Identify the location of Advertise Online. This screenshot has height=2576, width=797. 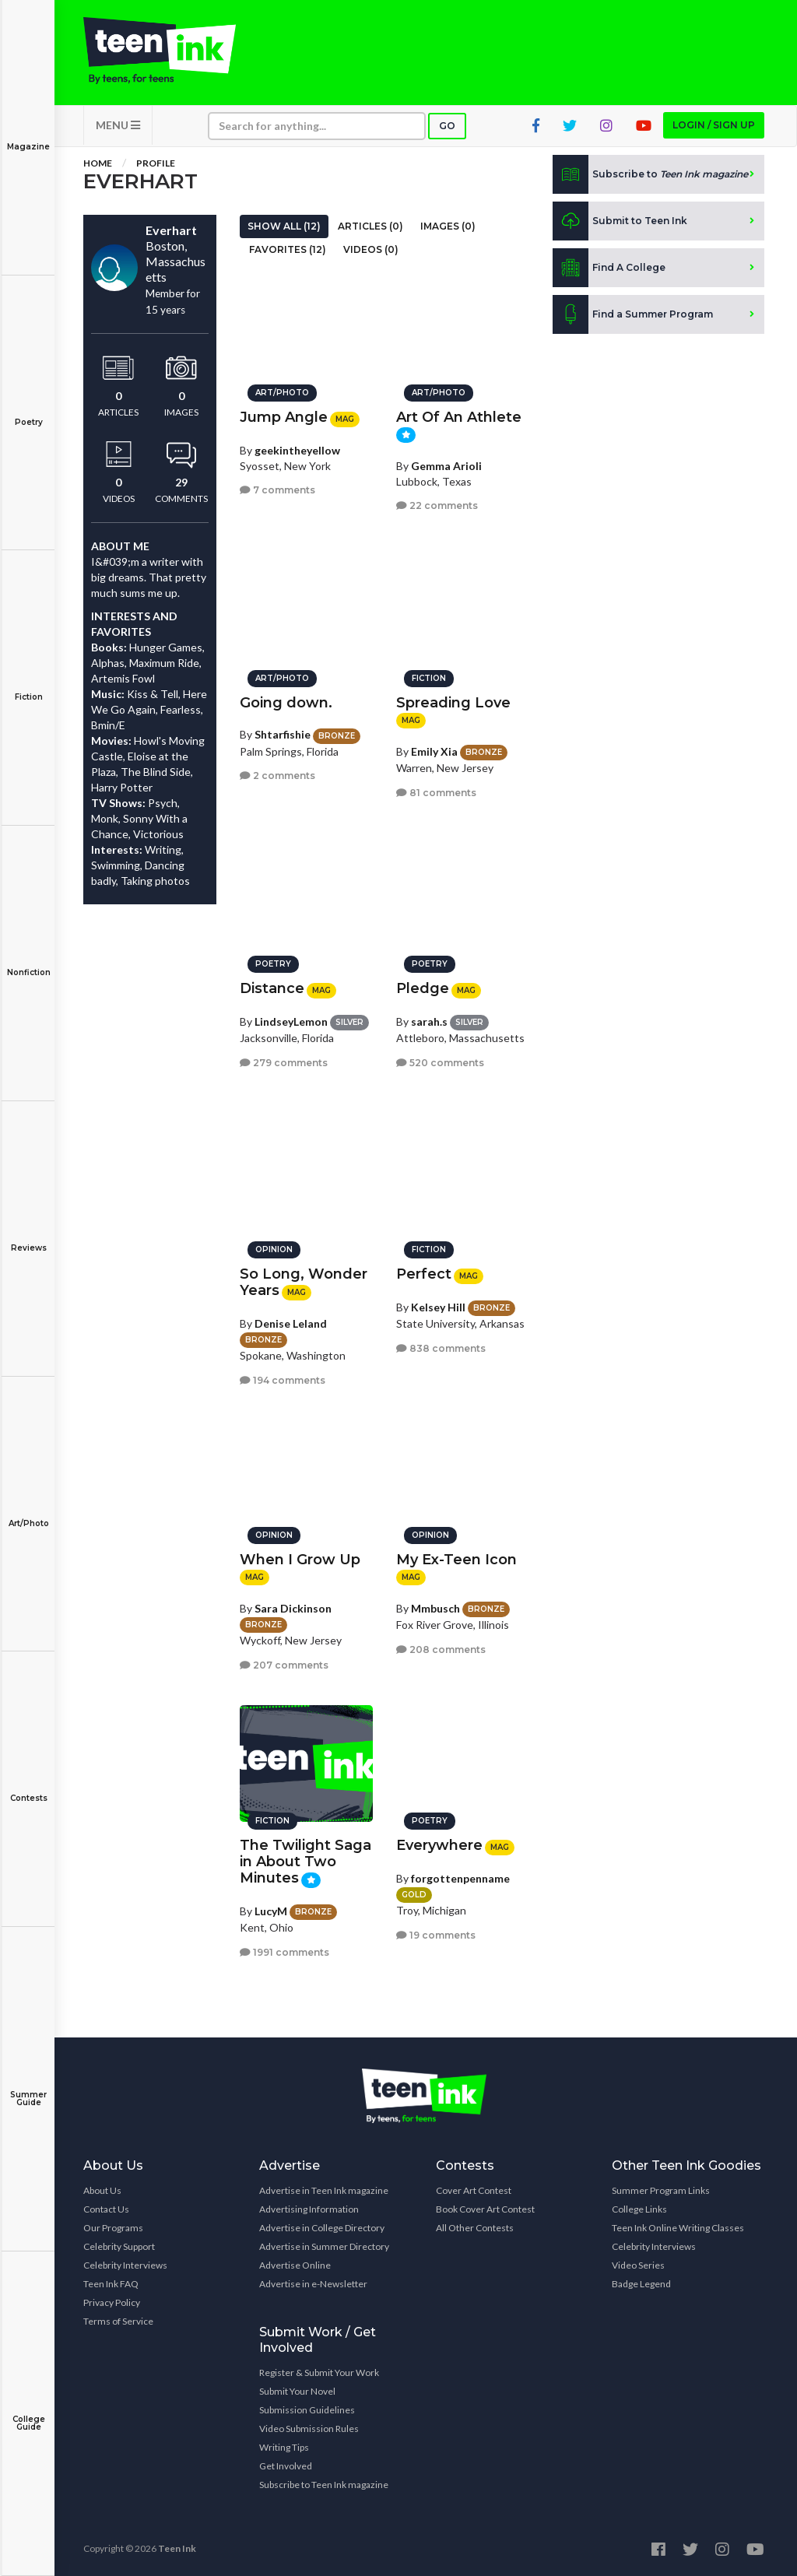
(295, 2265).